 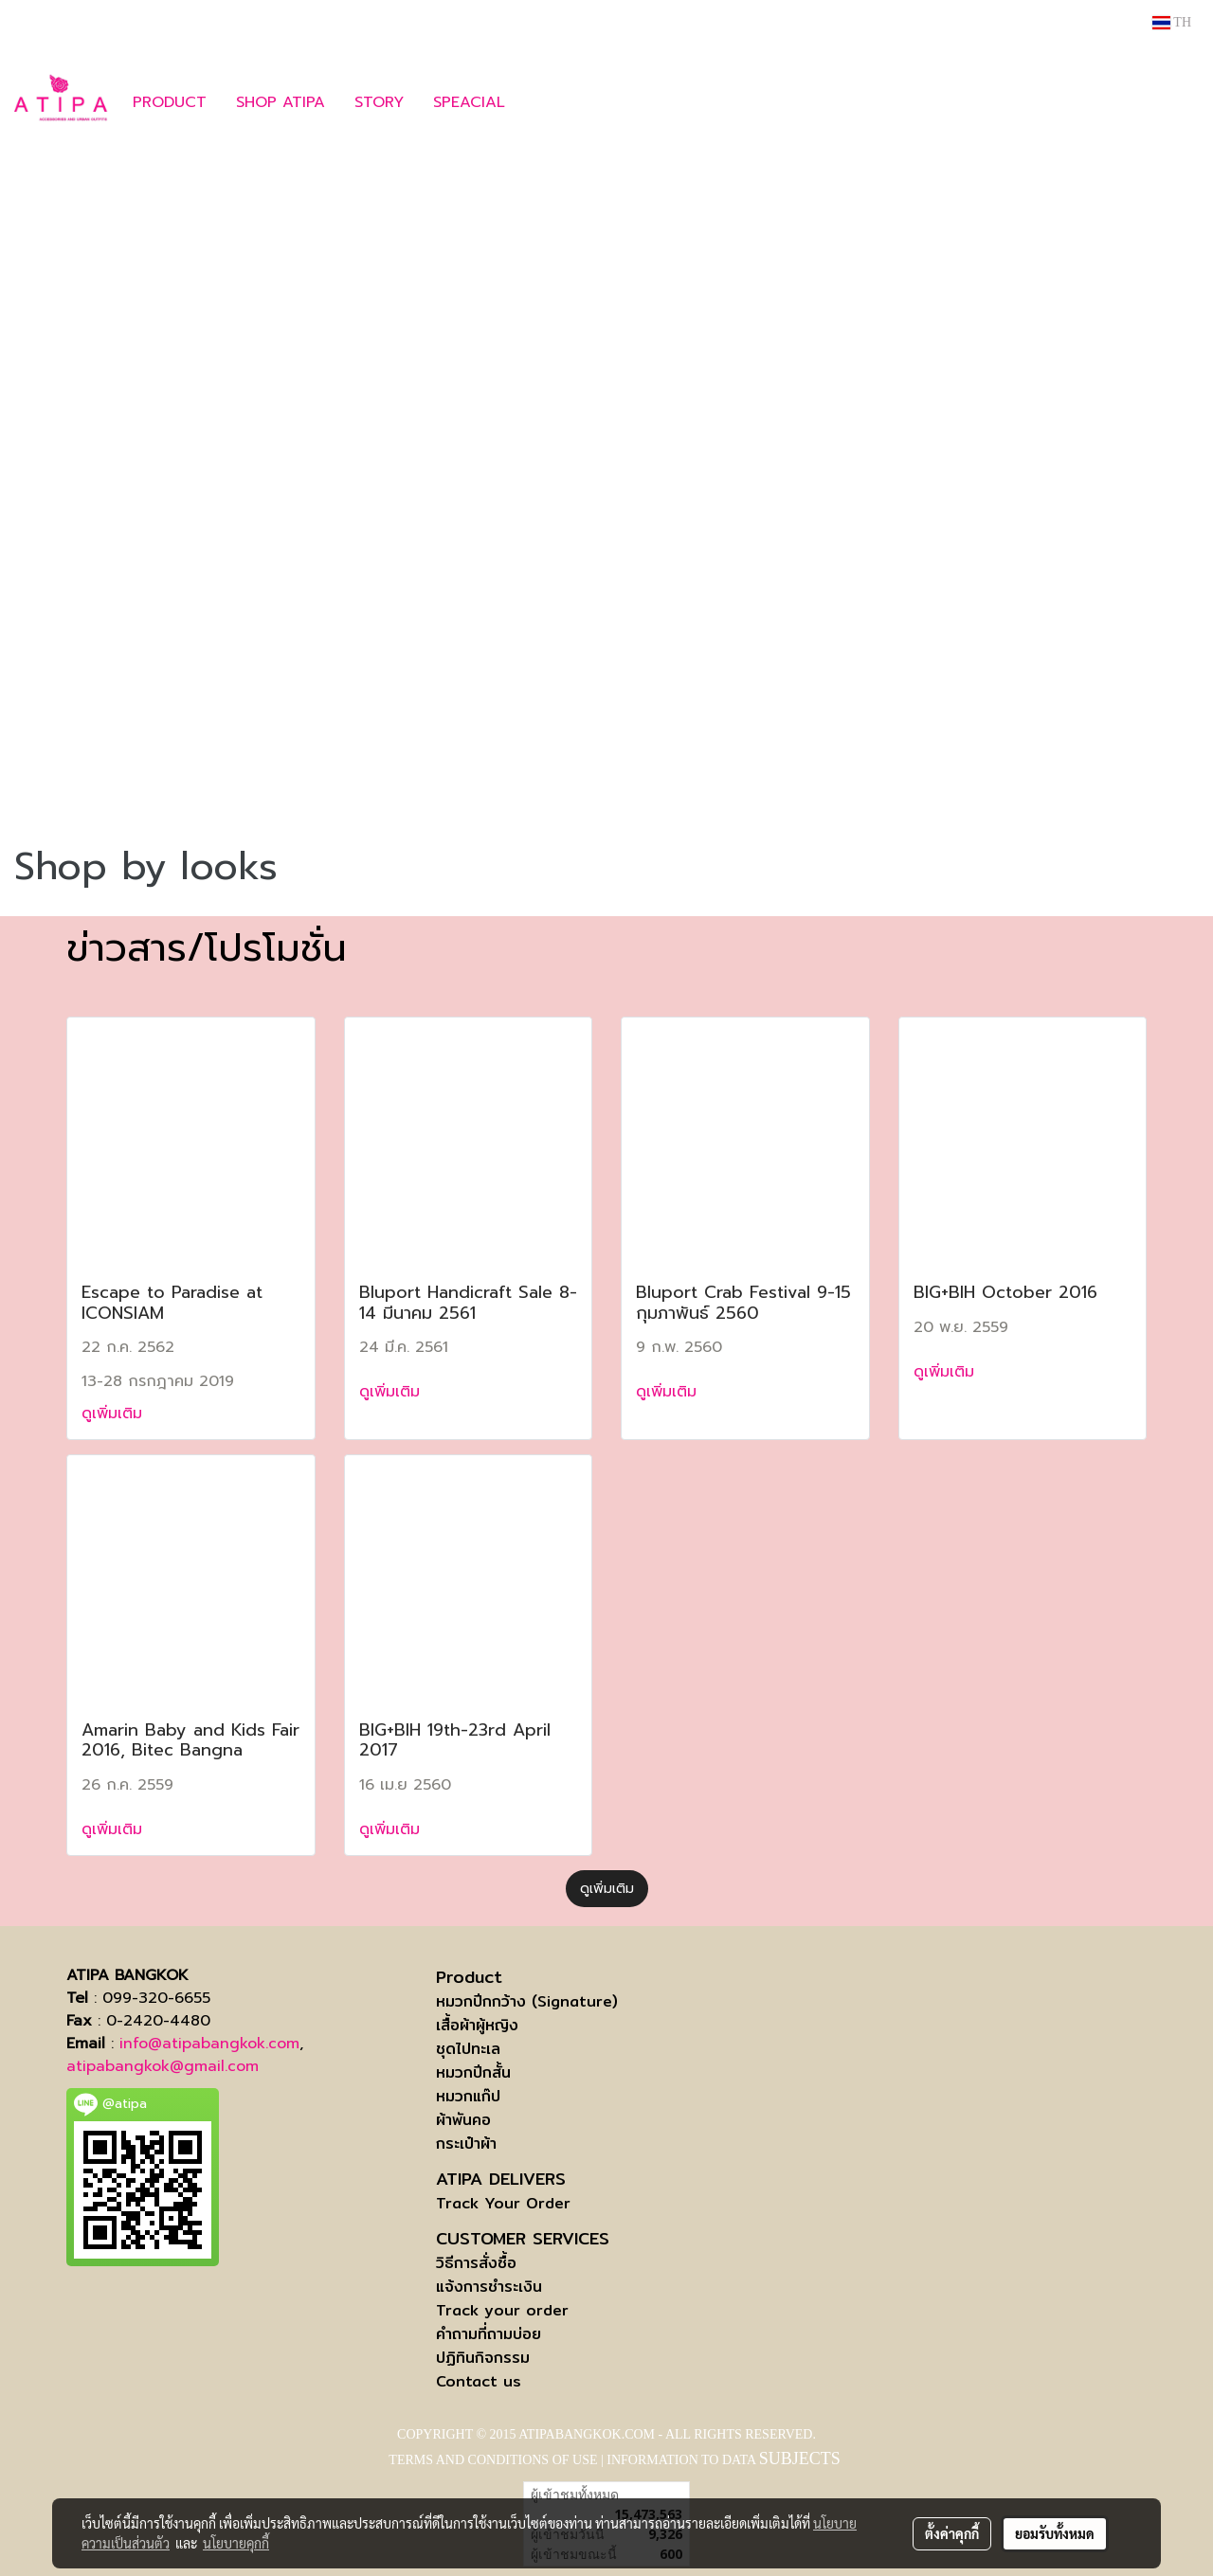 I want to click on หมวกปีกกว้าง (Signature), so click(x=527, y=2001).